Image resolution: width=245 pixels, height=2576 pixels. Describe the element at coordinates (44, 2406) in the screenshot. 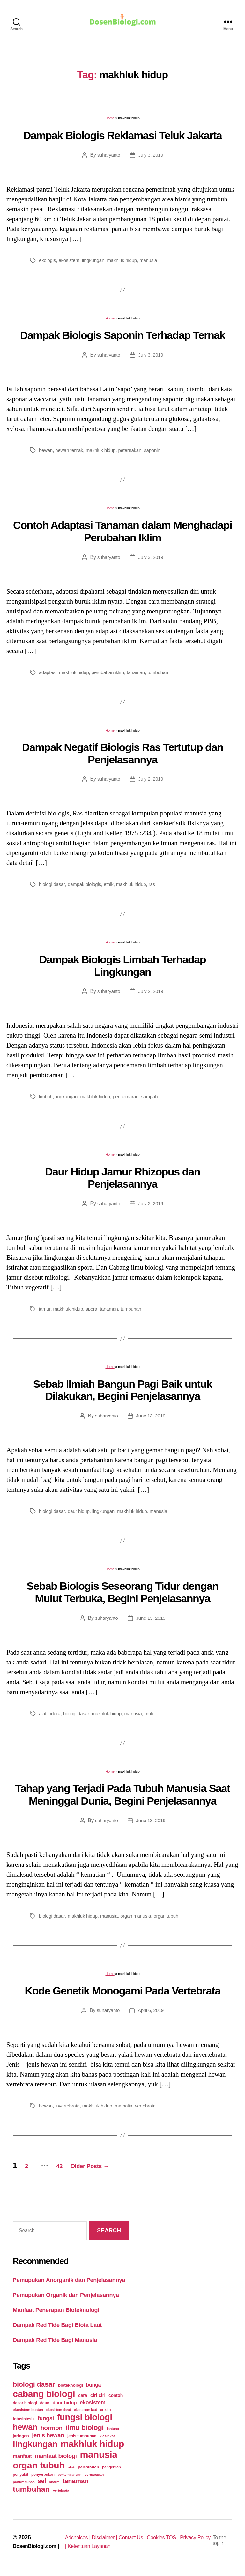

I see `daun [daun (27 items)]` at that location.